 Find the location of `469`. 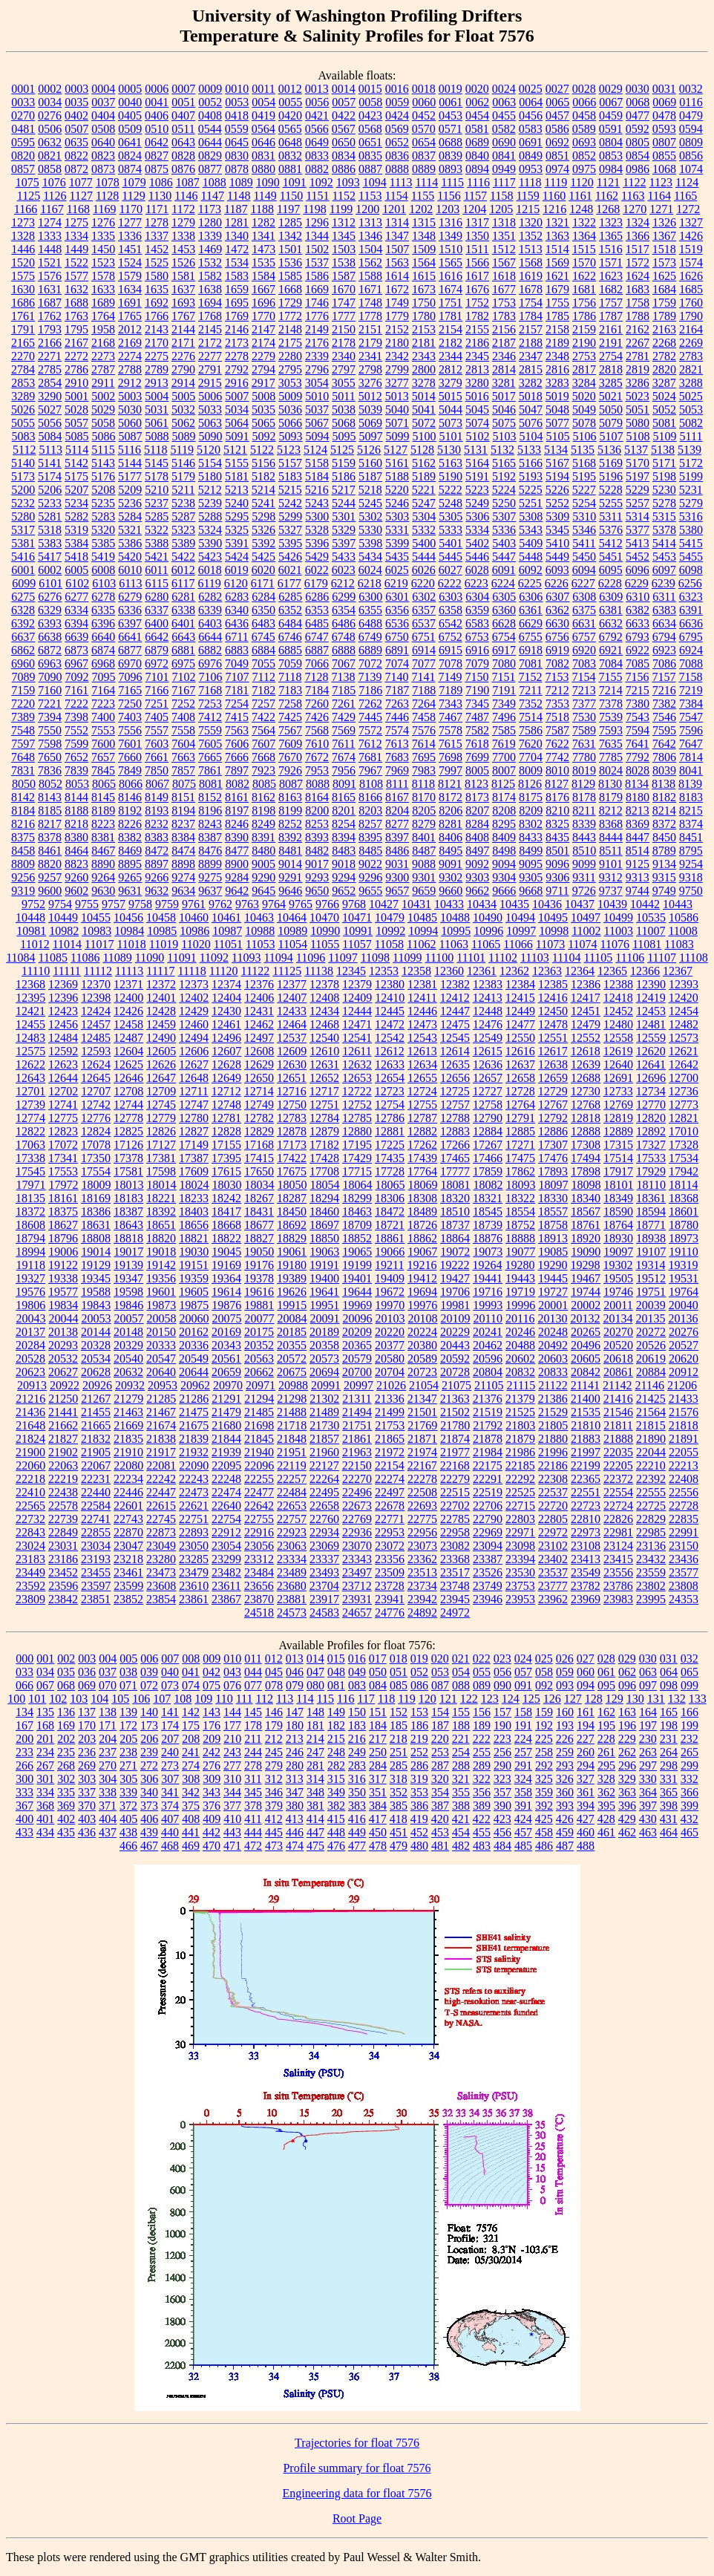

469 is located at coordinates (191, 1845).